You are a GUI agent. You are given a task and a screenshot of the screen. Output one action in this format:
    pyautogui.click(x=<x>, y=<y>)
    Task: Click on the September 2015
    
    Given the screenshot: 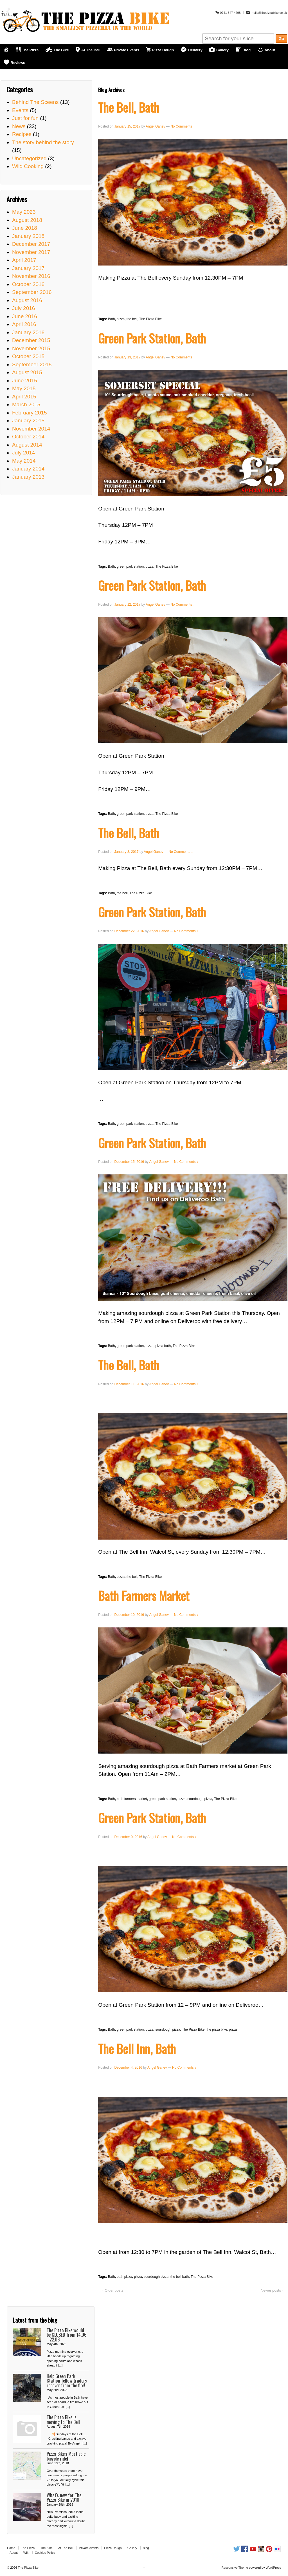 What is the action you would take?
    pyautogui.click(x=32, y=364)
    